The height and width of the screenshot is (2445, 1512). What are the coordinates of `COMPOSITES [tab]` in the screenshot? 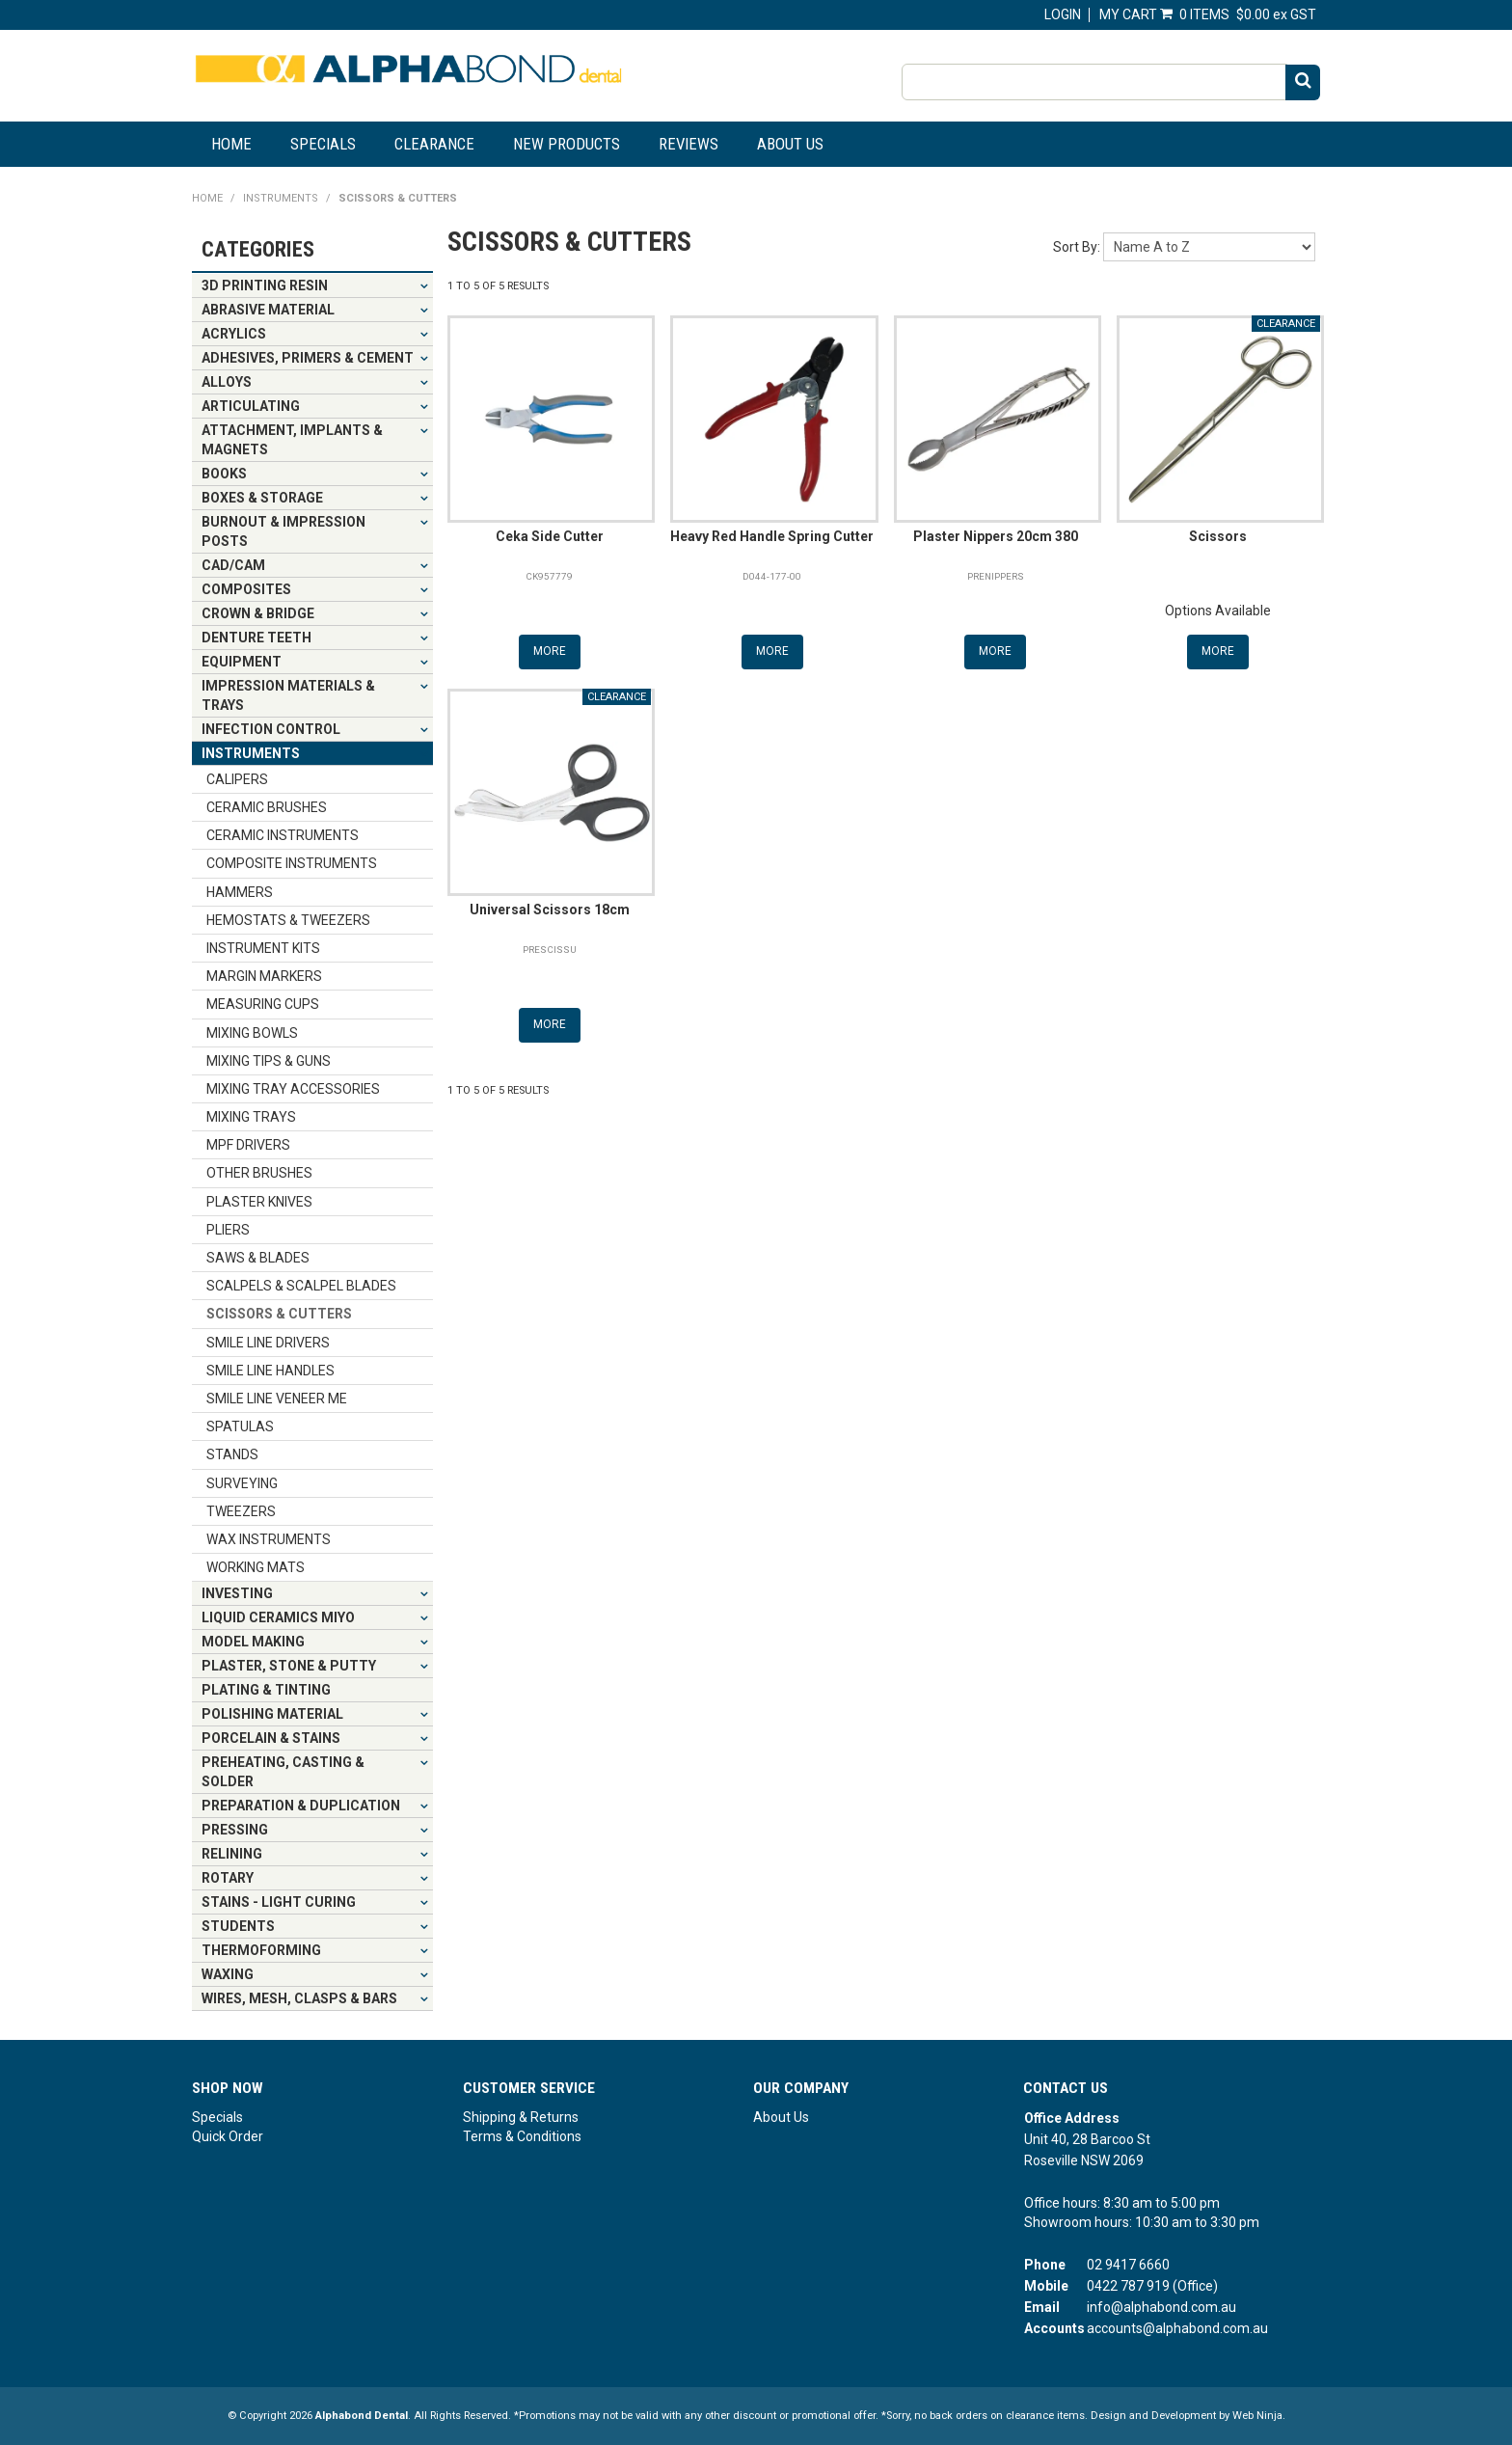 It's located at (246, 589).